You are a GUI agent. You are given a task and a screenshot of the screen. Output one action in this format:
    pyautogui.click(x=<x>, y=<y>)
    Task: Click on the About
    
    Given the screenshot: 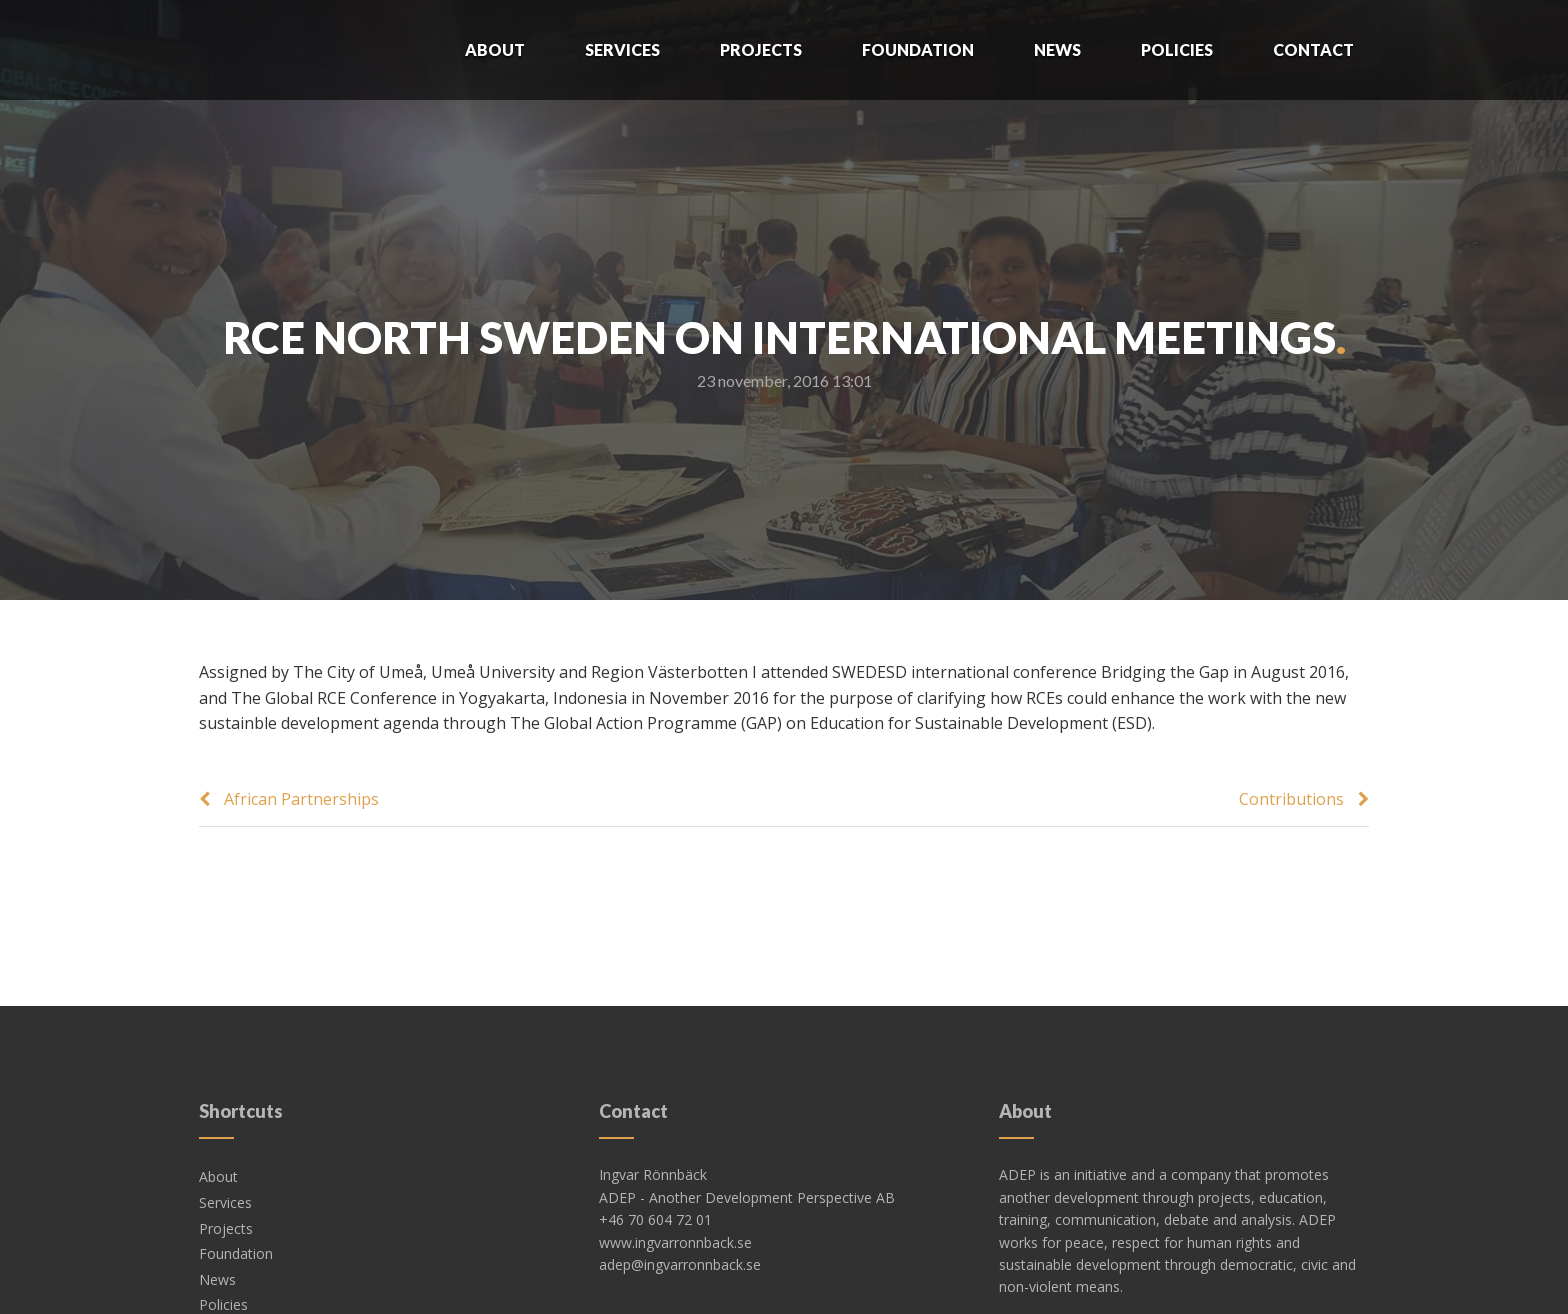 What is the action you would take?
    pyautogui.click(x=495, y=49)
    